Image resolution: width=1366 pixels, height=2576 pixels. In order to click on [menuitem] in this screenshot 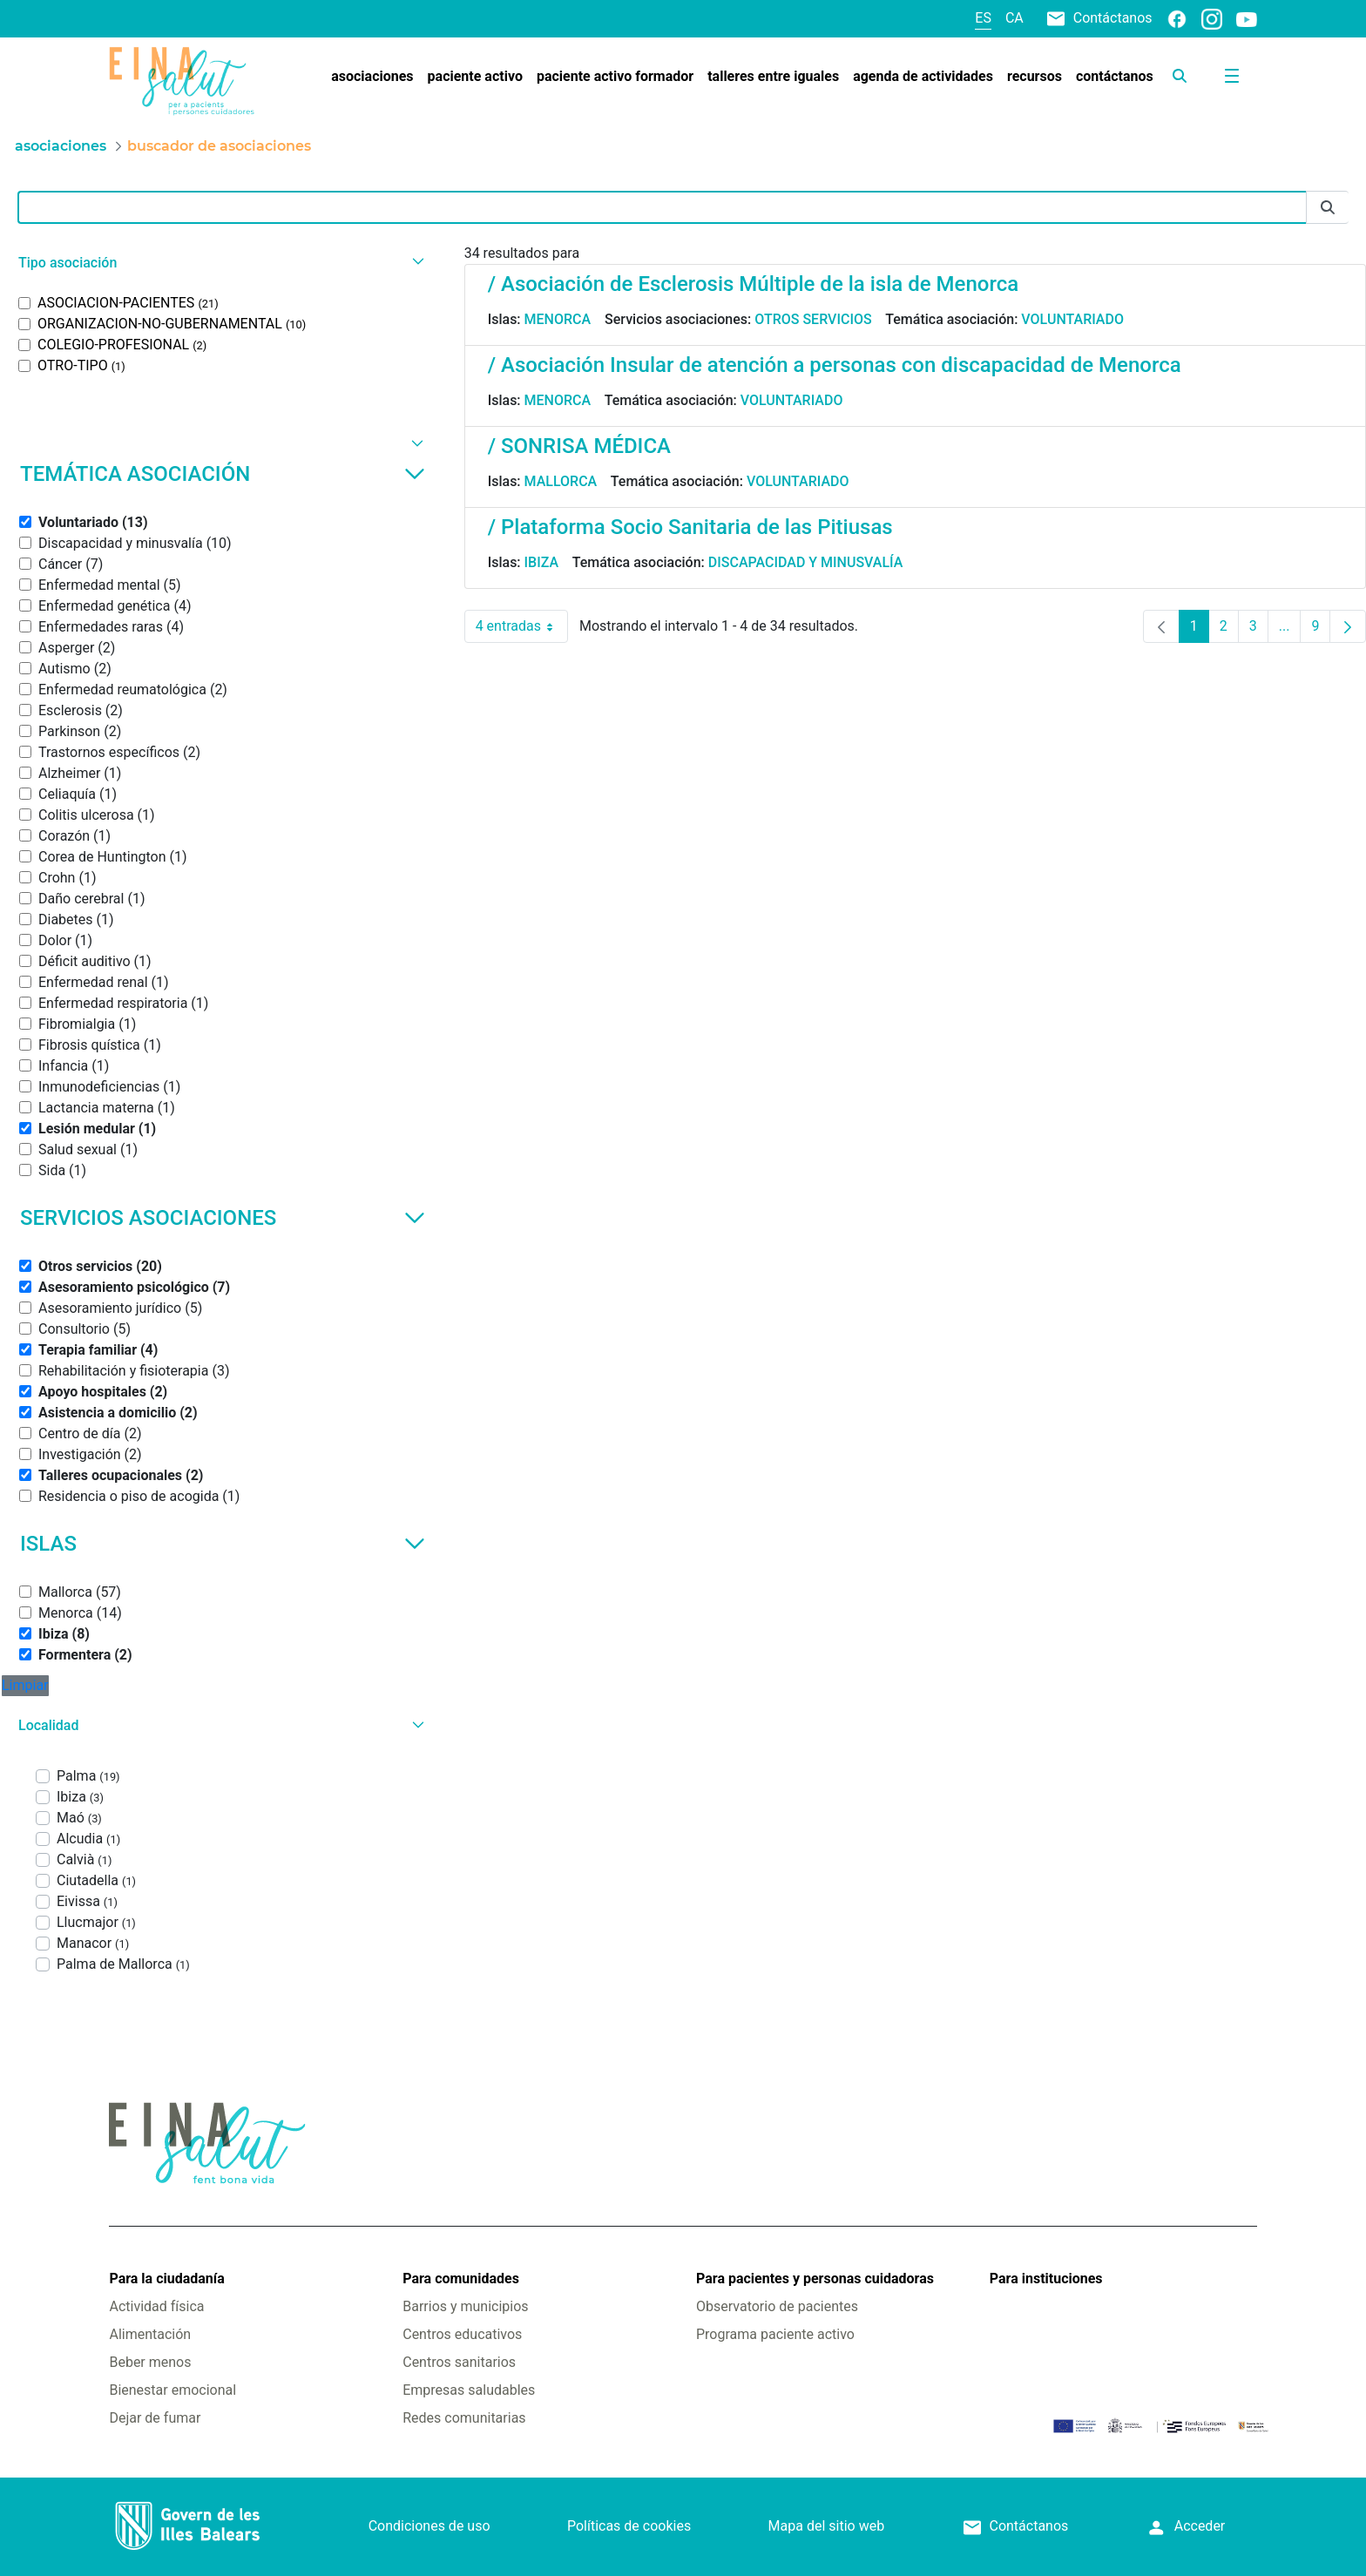, I will do `click(372, 76)`.